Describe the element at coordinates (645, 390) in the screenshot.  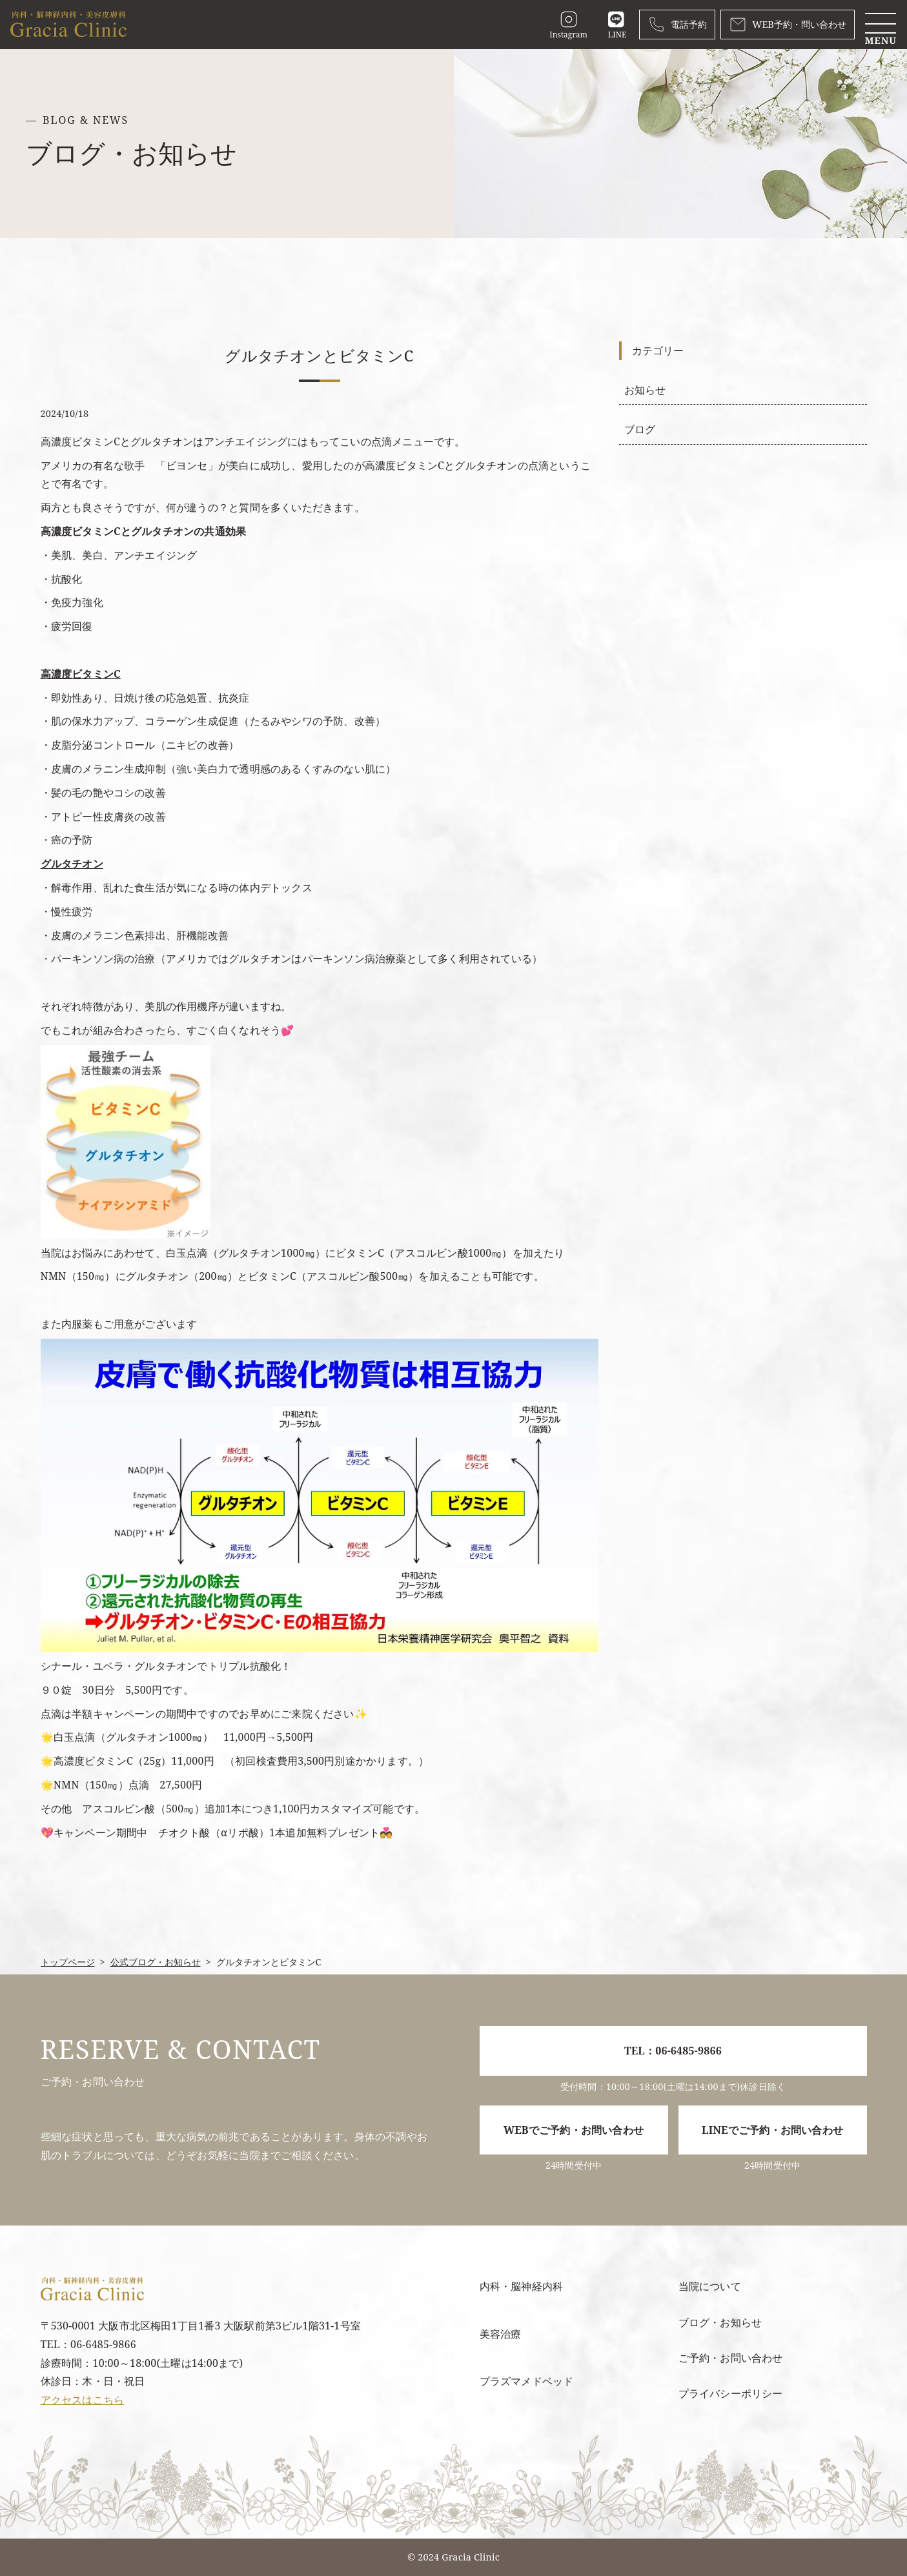
I see `お知らせ` at that location.